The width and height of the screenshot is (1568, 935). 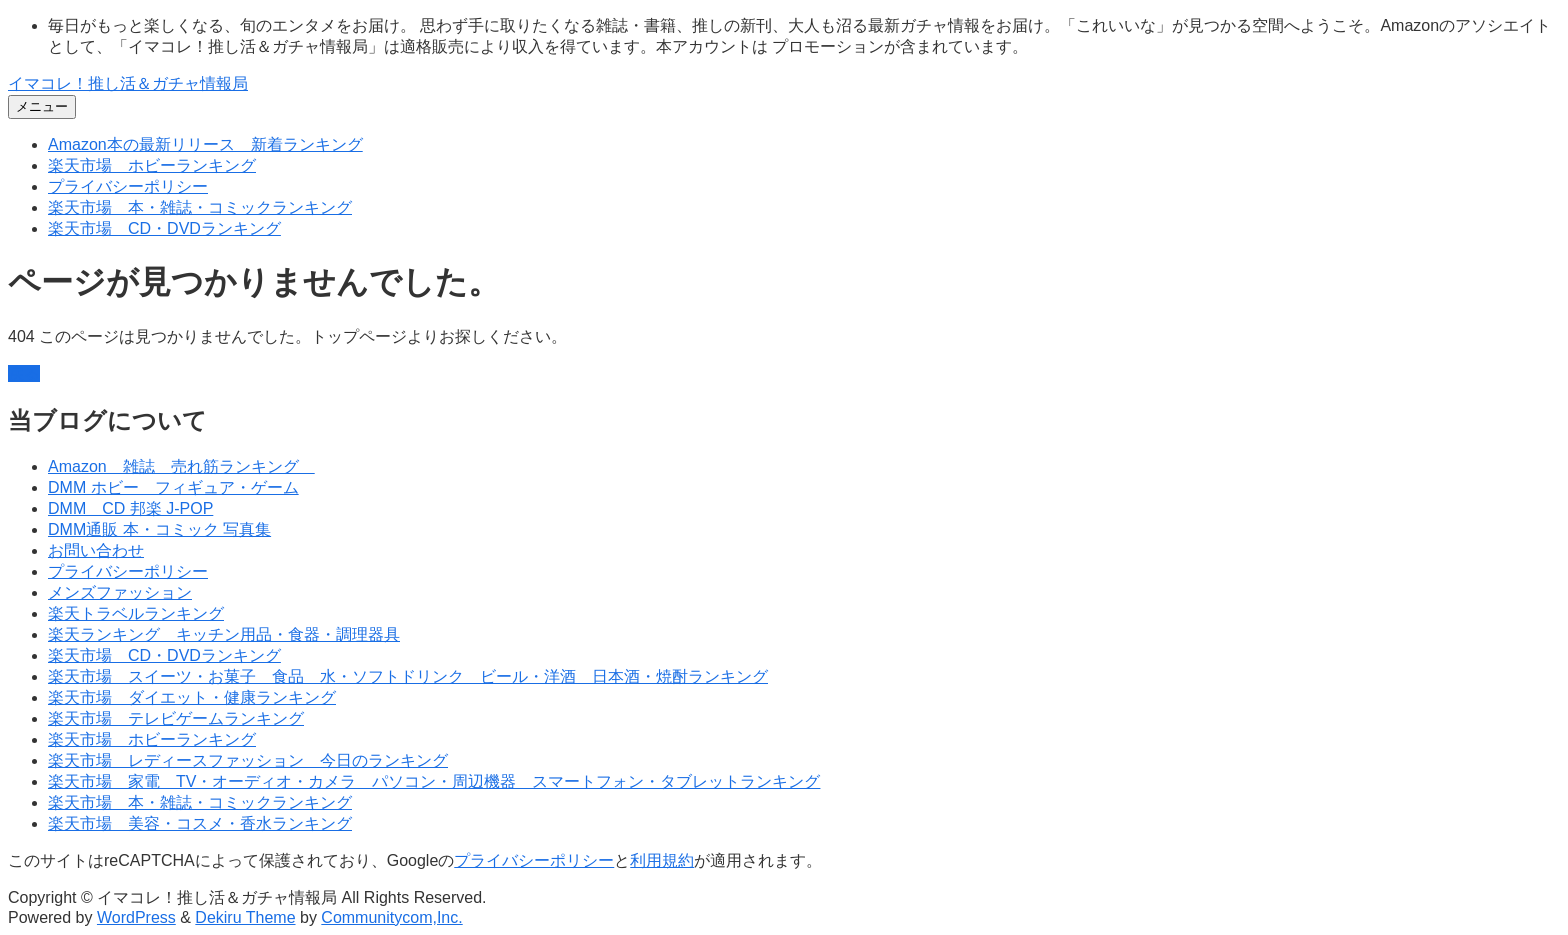 What do you see at coordinates (200, 207) in the screenshot?
I see `楽天市場 本・雑誌・コミックランキング` at bounding box center [200, 207].